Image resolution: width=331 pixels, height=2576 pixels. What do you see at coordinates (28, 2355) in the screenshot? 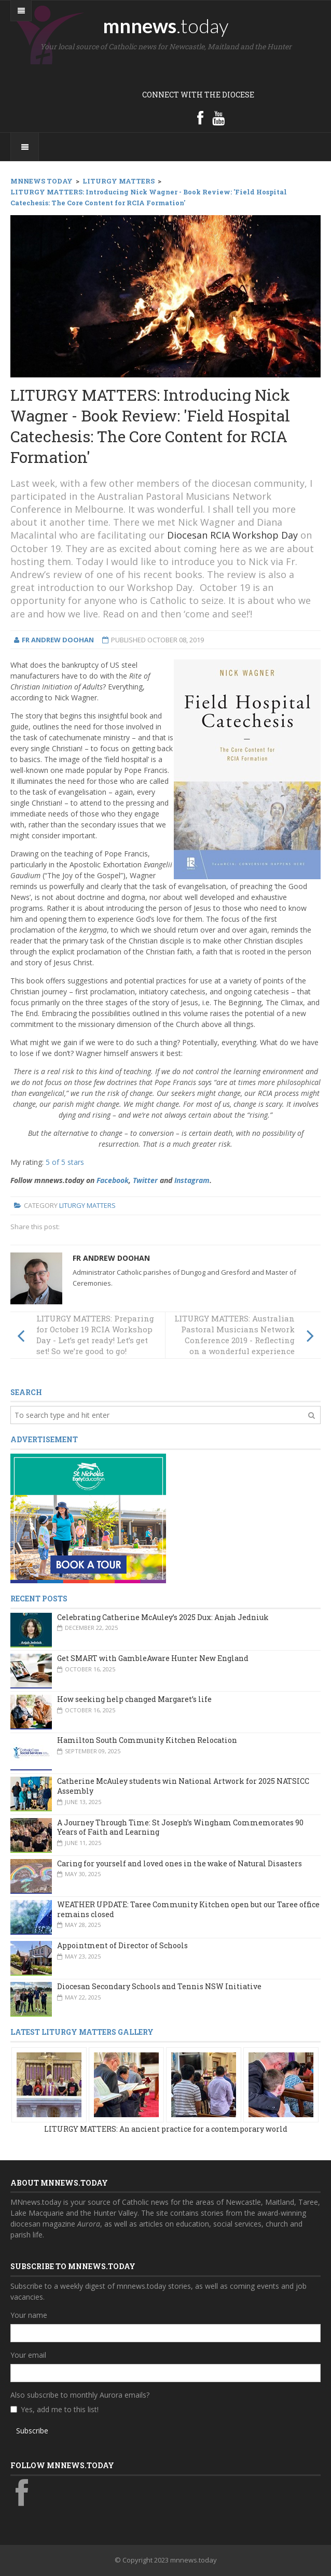
I see `Your email` at bounding box center [28, 2355].